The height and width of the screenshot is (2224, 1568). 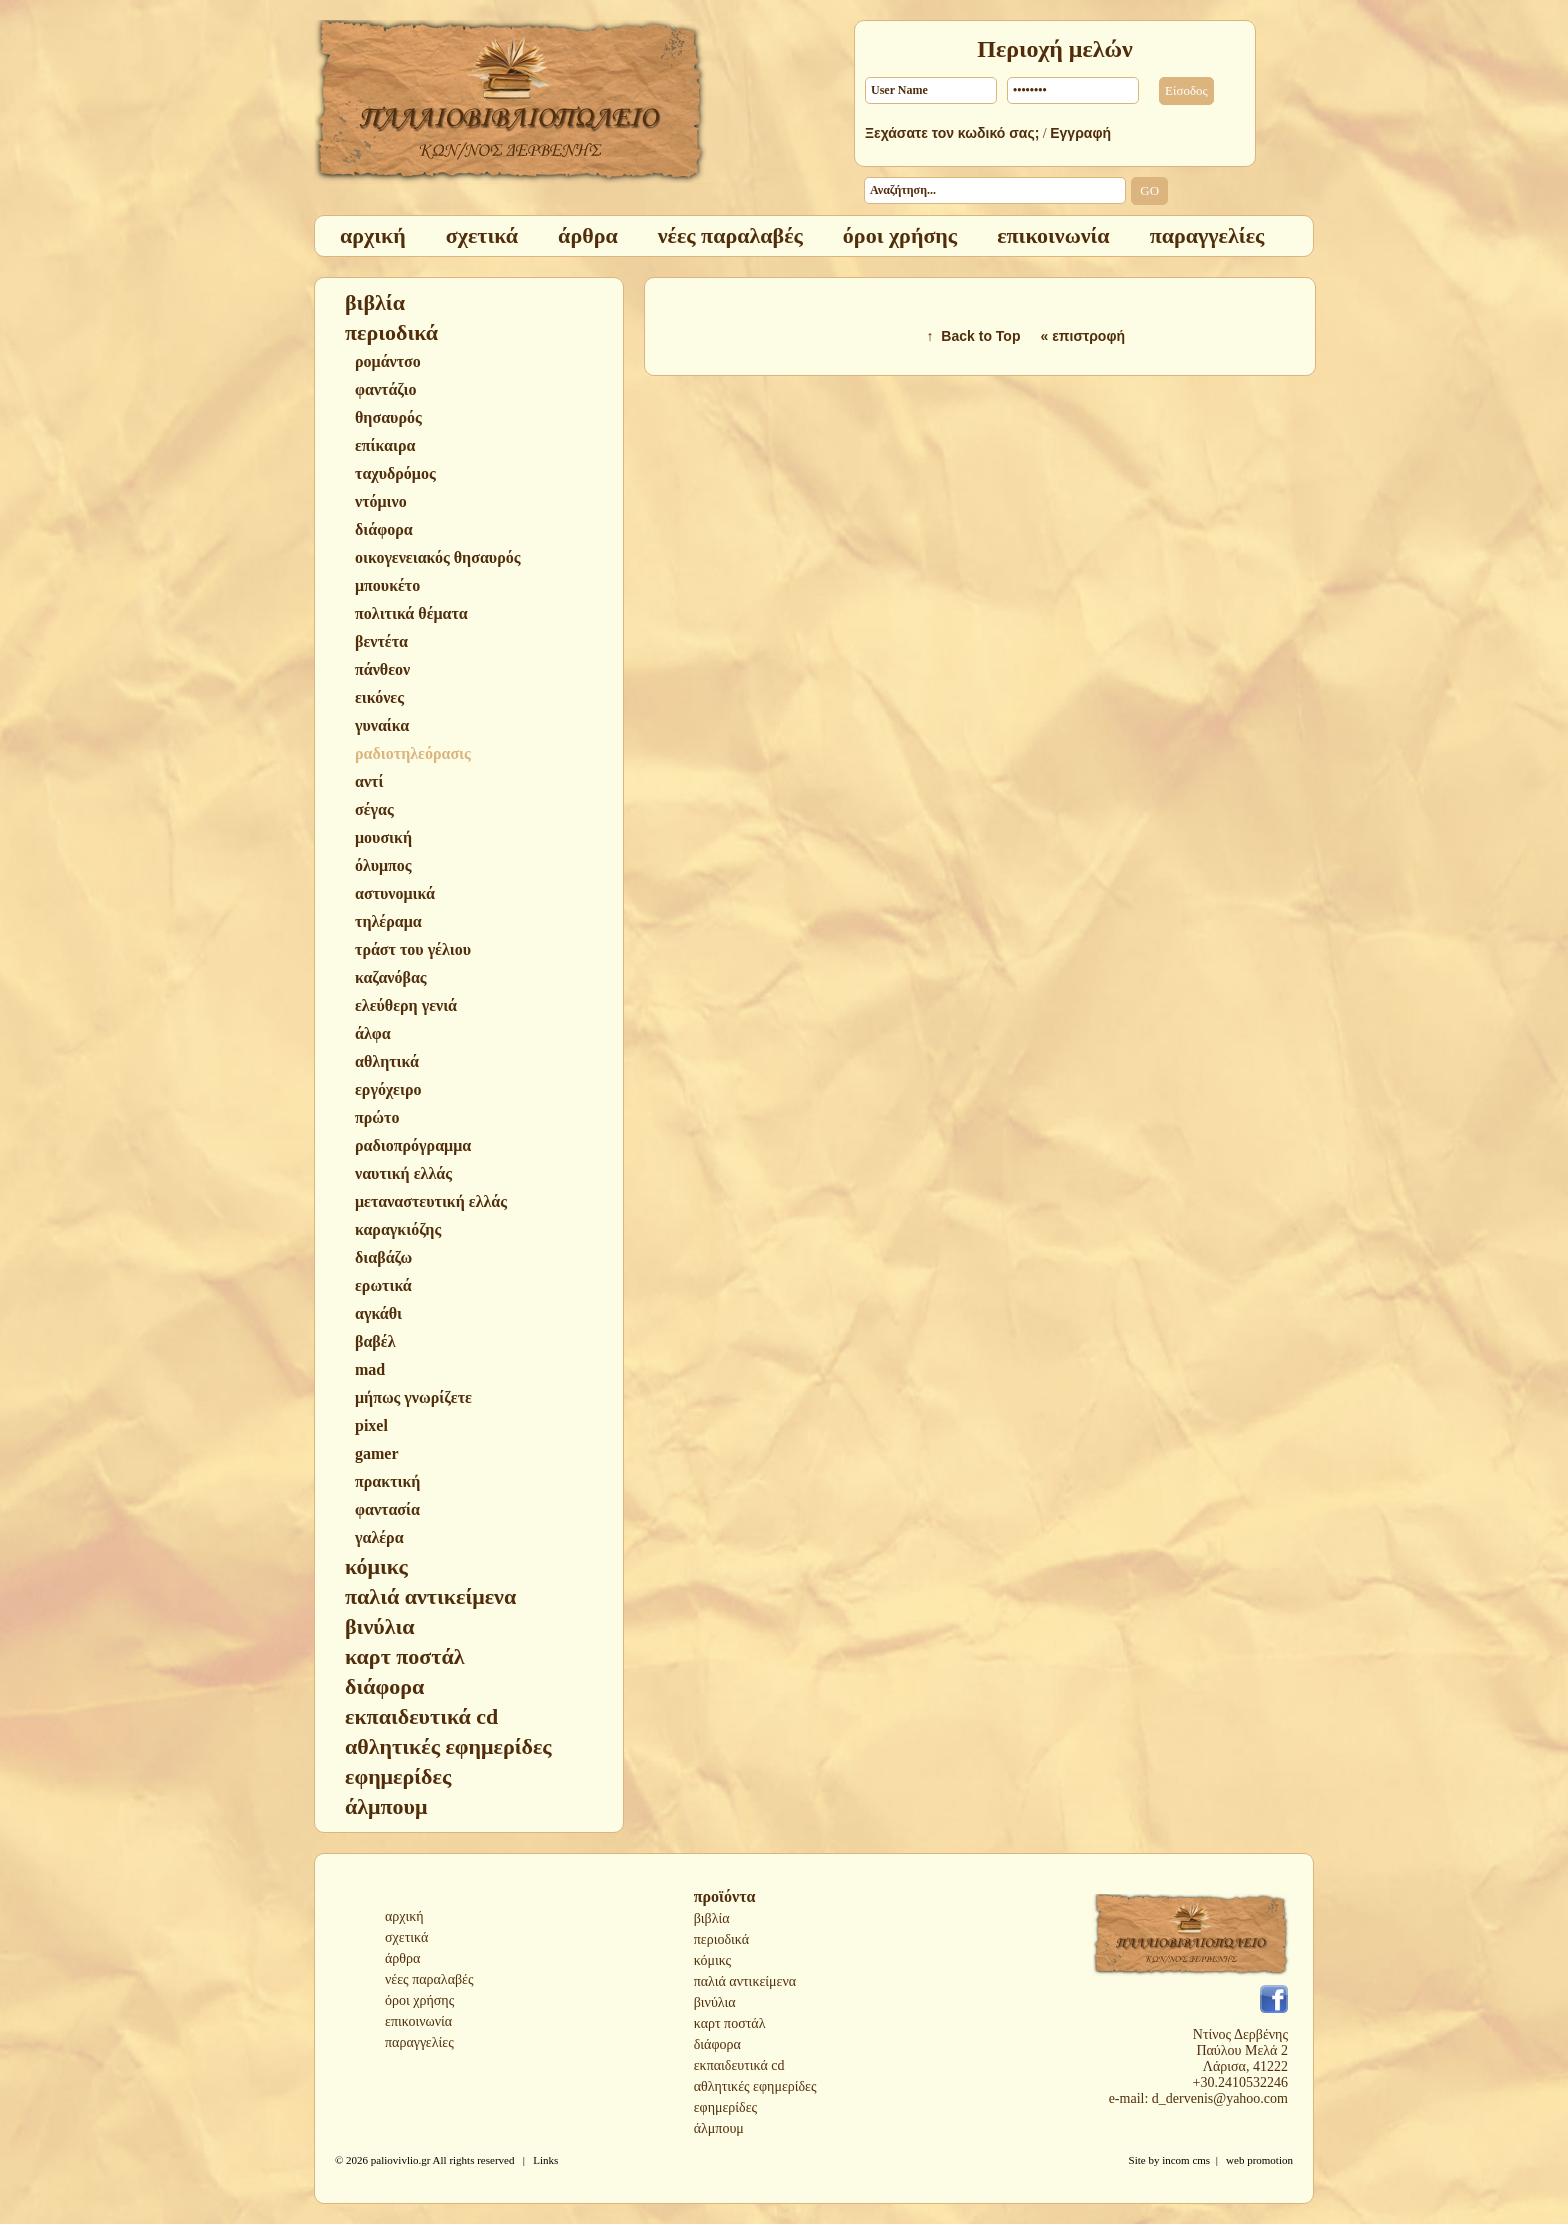 What do you see at coordinates (1082, 336) in the screenshot?
I see `« επιστροφή` at bounding box center [1082, 336].